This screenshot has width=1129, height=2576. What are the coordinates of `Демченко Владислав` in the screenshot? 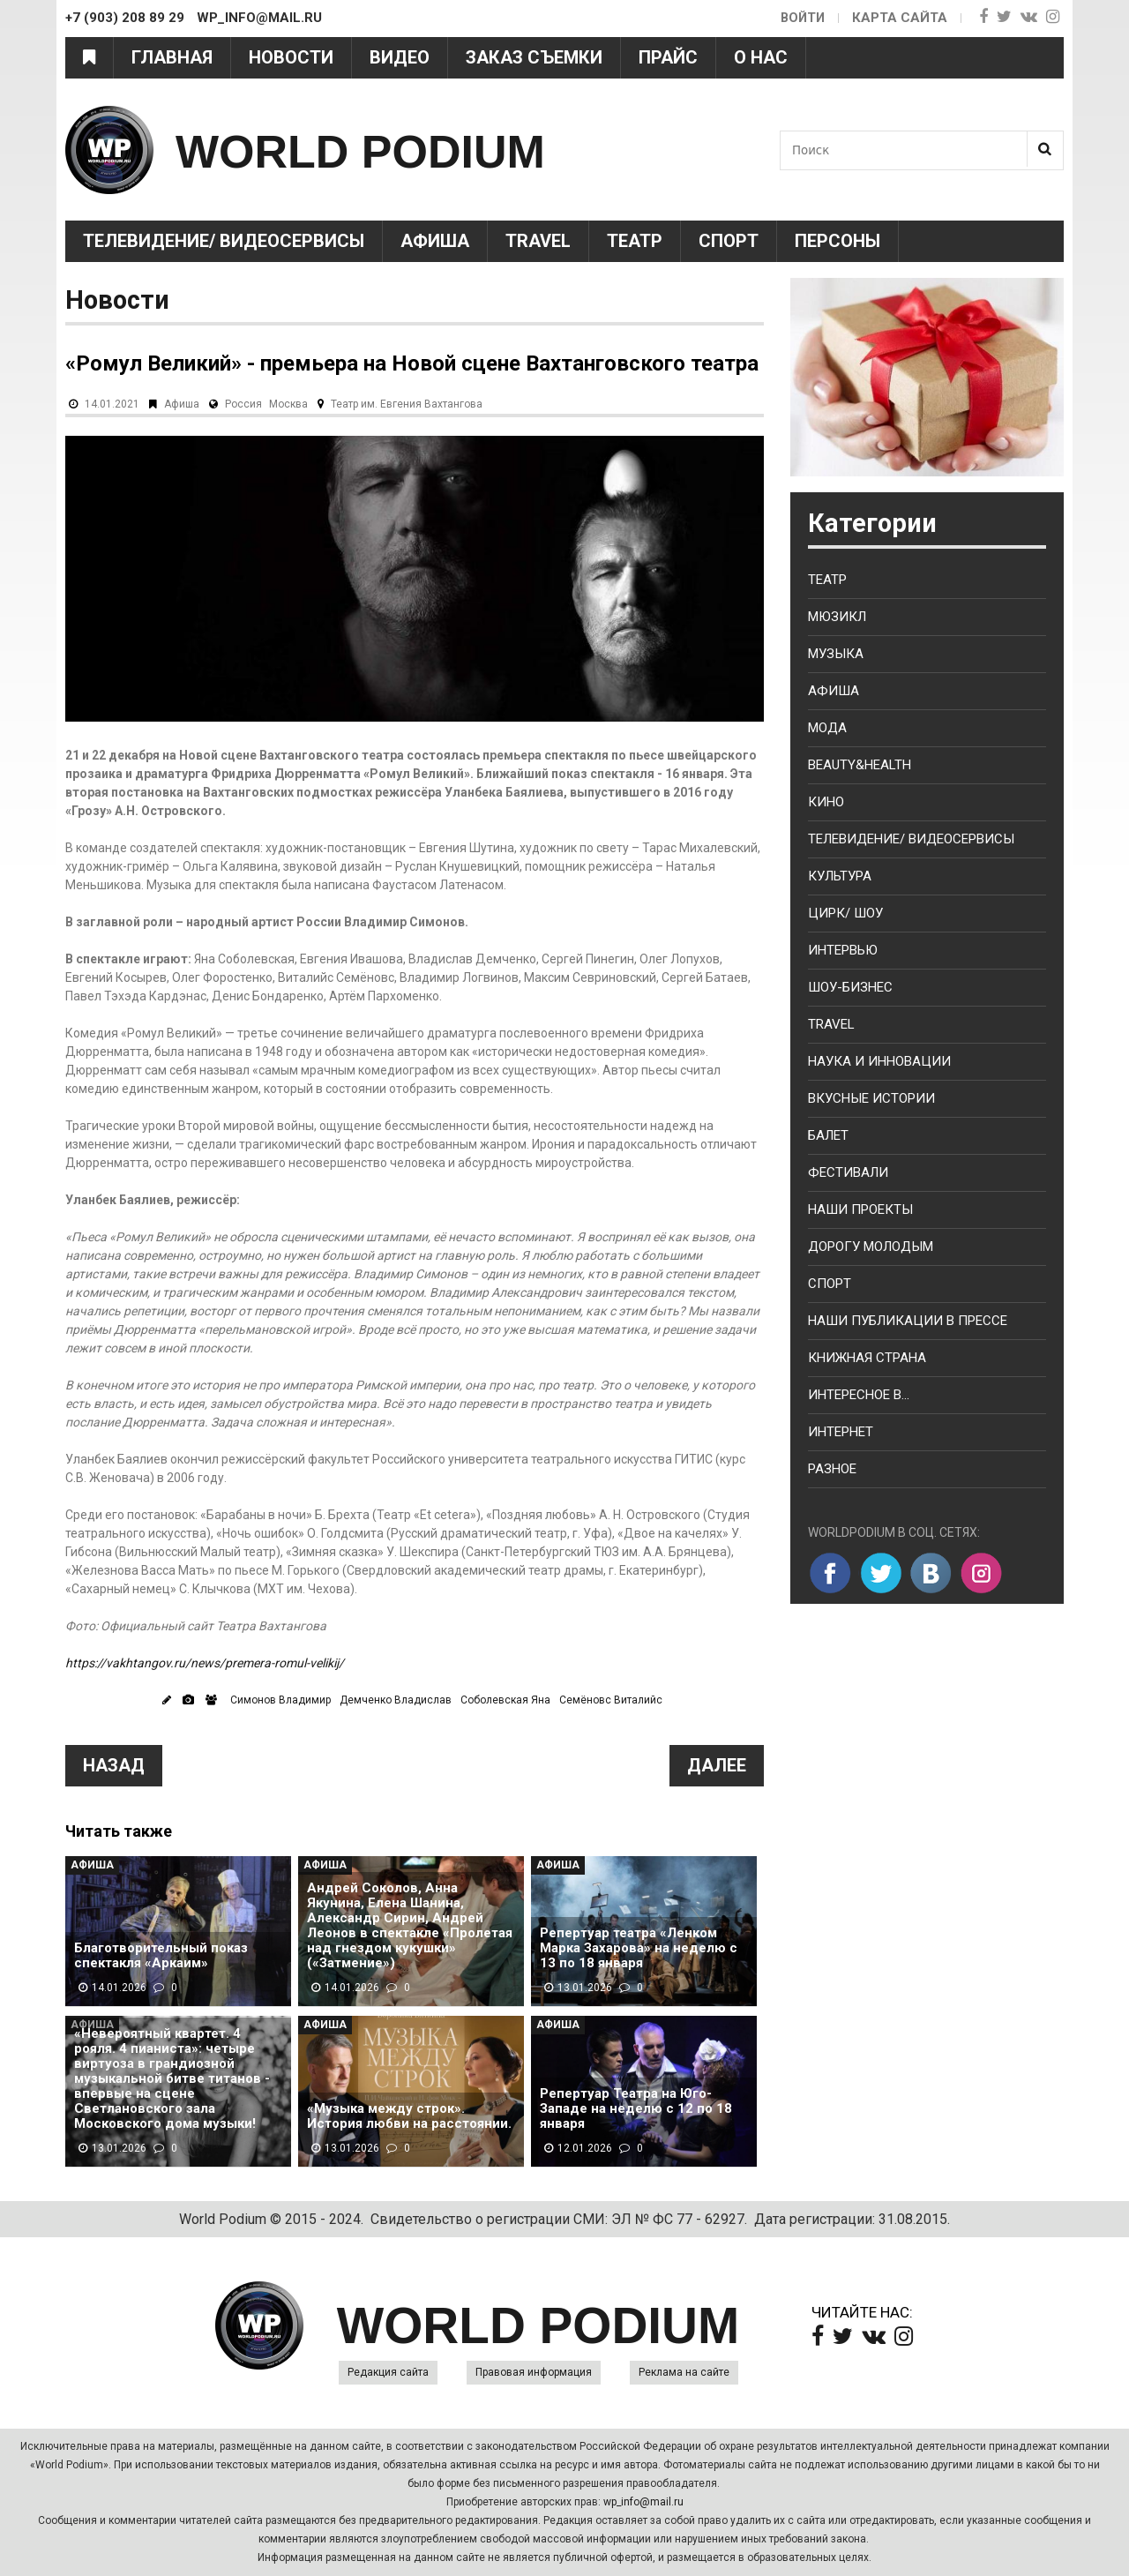 It's located at (396, 1700).